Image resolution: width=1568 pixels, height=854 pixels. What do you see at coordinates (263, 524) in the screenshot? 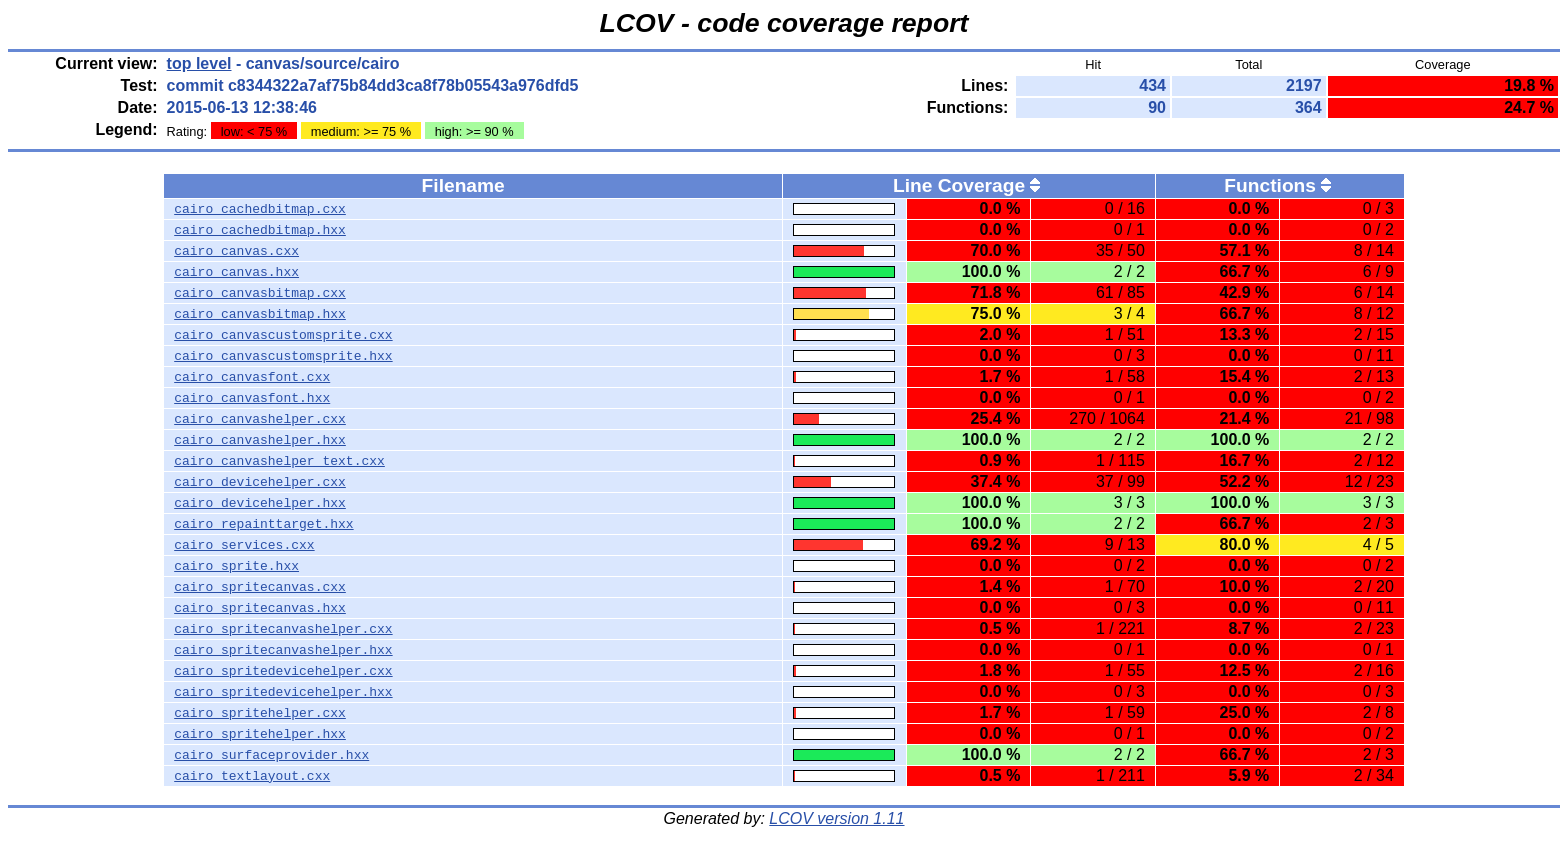
I see `cairo_repainttarget.hxx` at bounding box center [263, 524].